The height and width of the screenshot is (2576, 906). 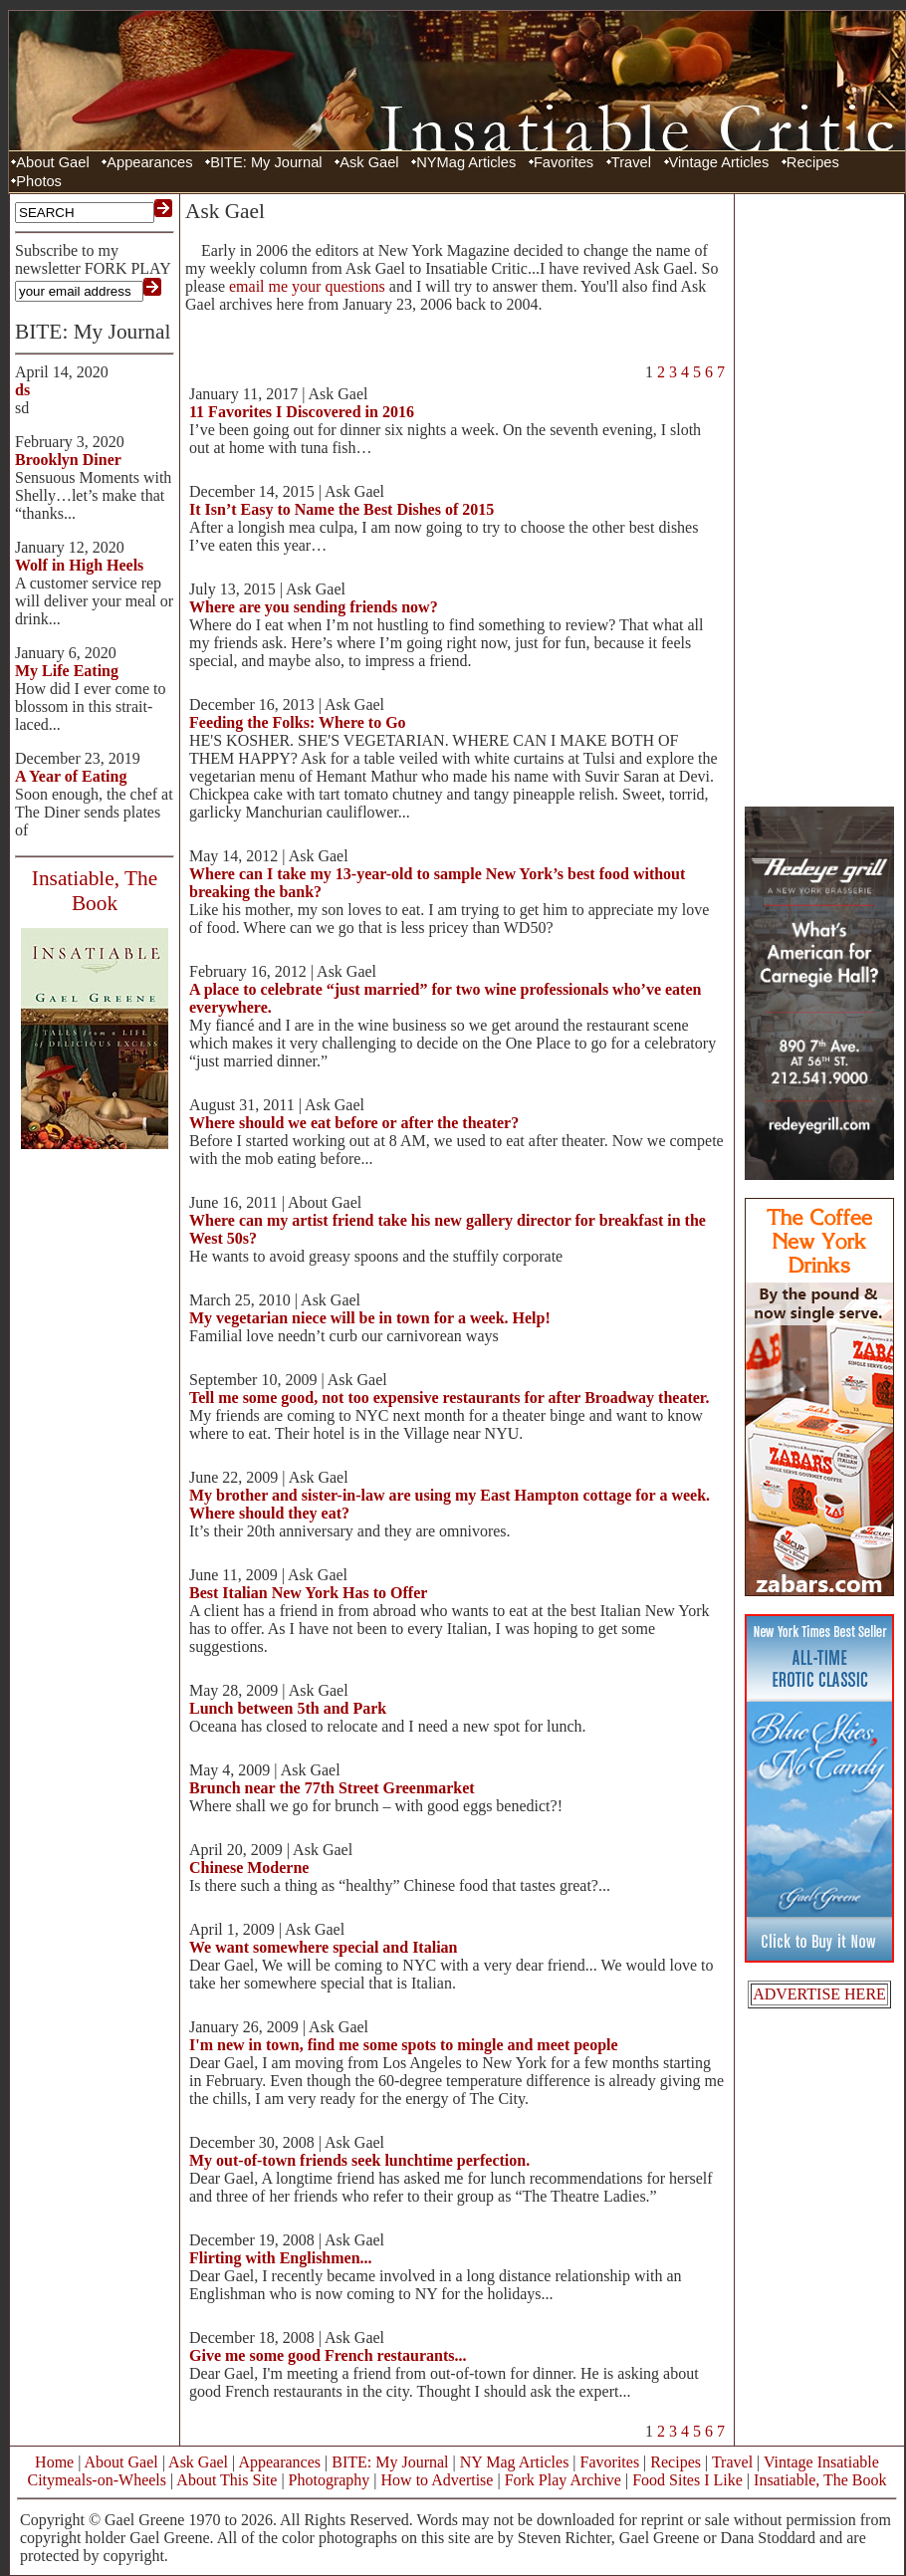 What do you see at coordinates (327, 2355) in the screenshot?
I see `Give me some good French restaurants...` at bounding box center [327, 2355].